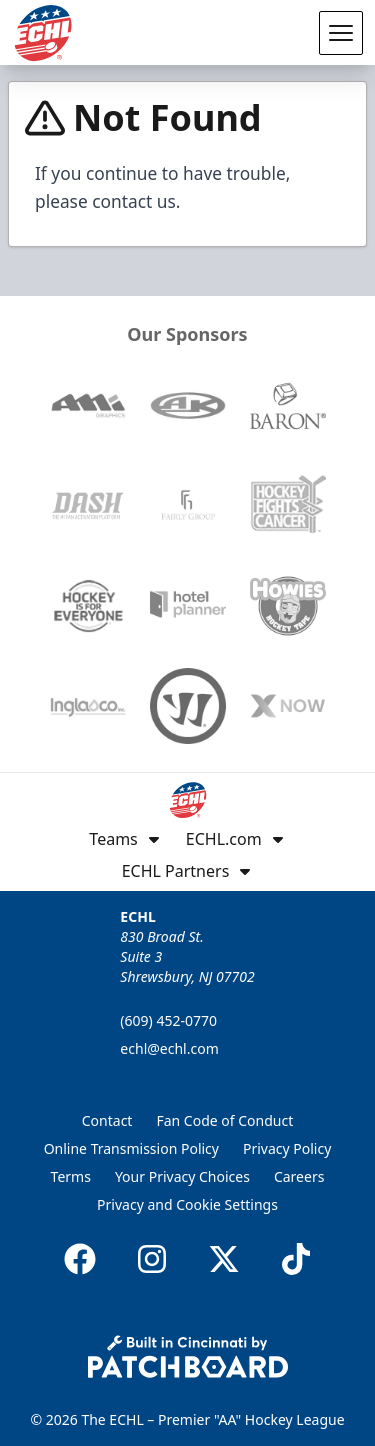 This screenshot has height=1446, width=375. I want to click on echl@echl.com, so click(169, 1048).